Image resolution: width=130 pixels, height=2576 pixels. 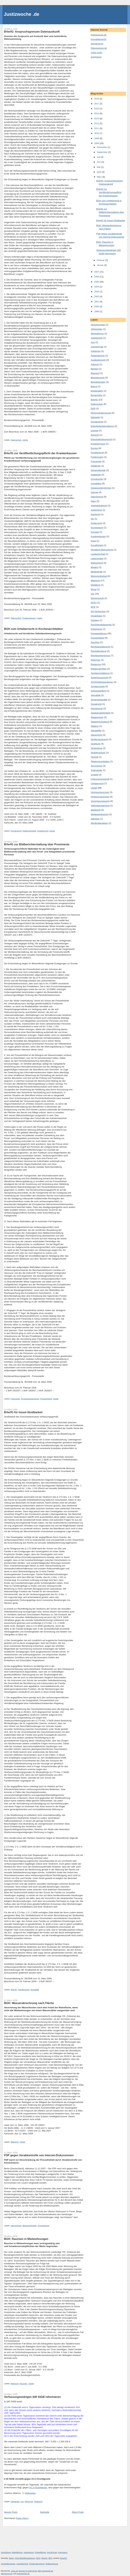 What do you see at coordinates (97, 708) in the screenshot?
I see `Sportjournal` at bounding box center [97, 708].